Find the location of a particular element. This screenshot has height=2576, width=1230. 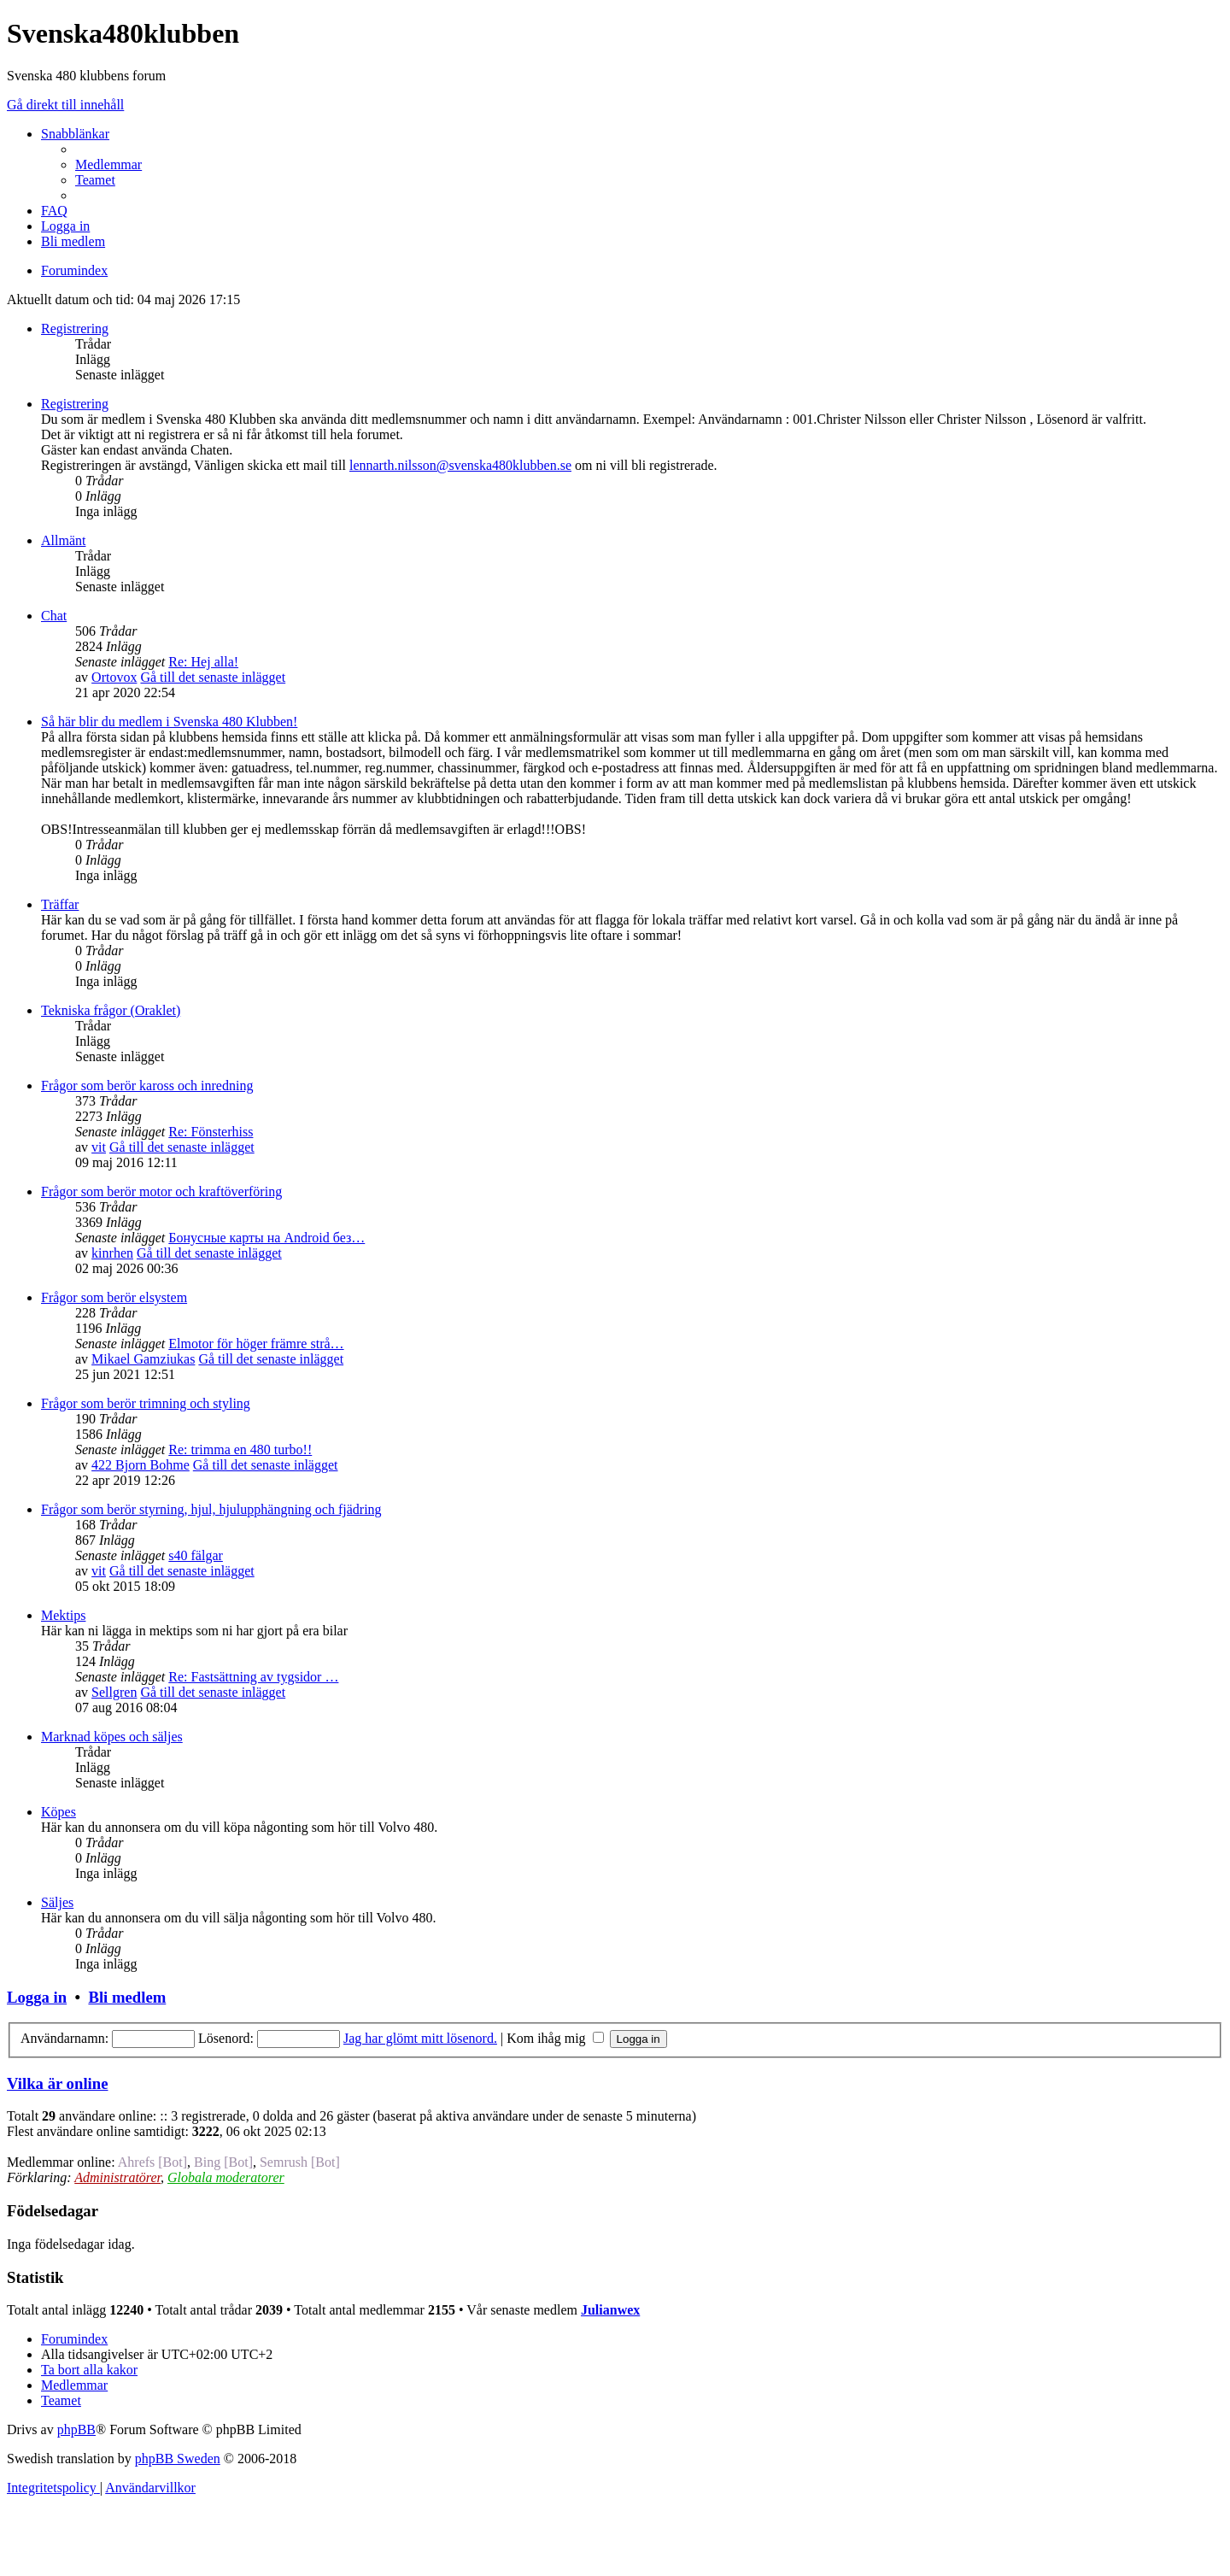

Ortovox is located at coordinates (114, 677).